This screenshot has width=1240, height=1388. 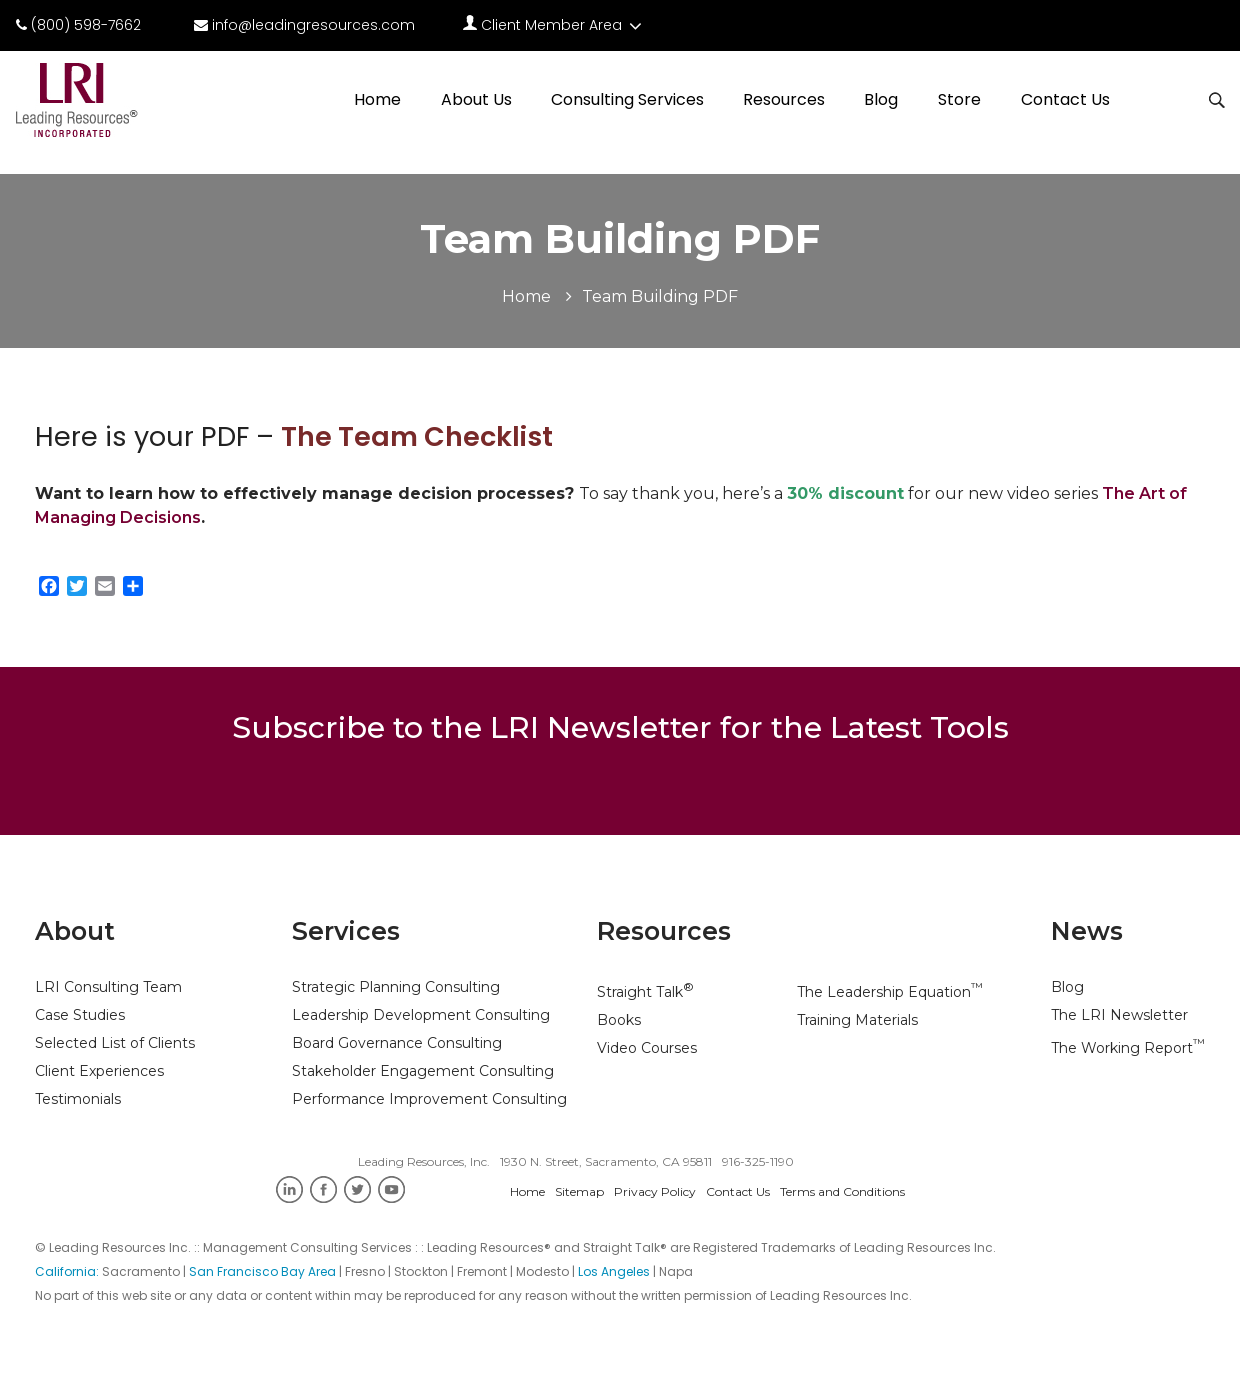 What do you see at coordinates (554, 25) in the screenshot?
I see `Client Member Area` at bounding box center [554, 25].